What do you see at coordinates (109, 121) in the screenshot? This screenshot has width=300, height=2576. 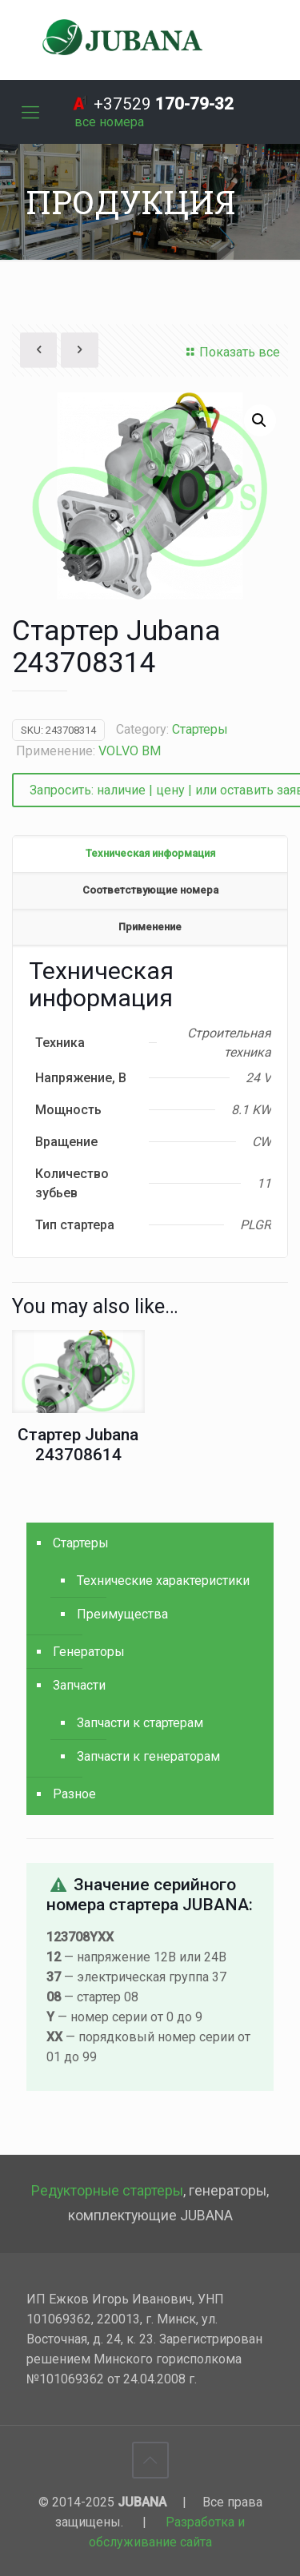 I see `[все номера]` at bounding box center [109, 121].